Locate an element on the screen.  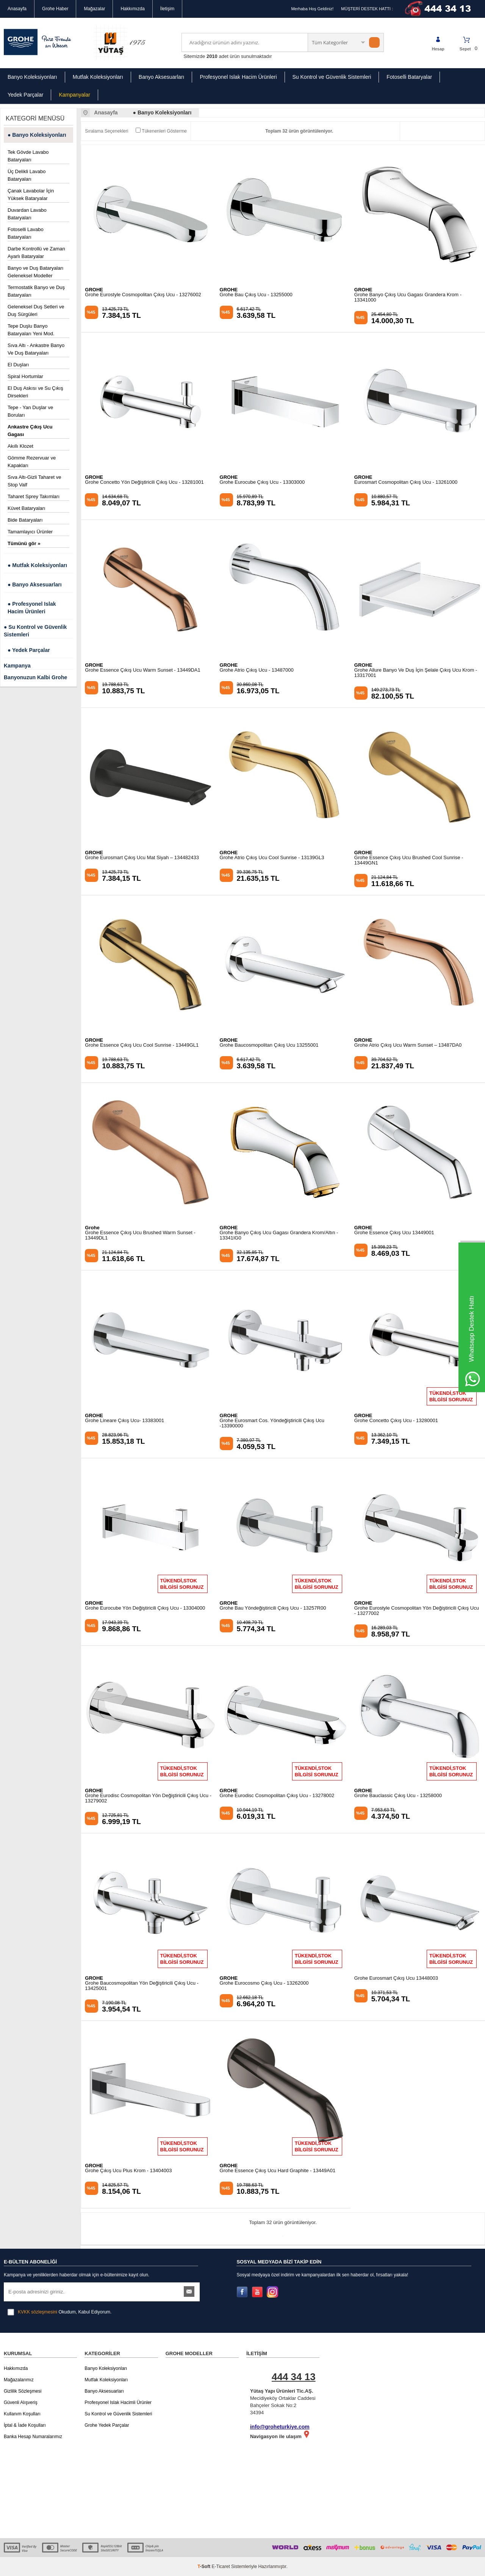
Ankastre Çıkış Ucu Gagası is located at coordinates (30, 430).